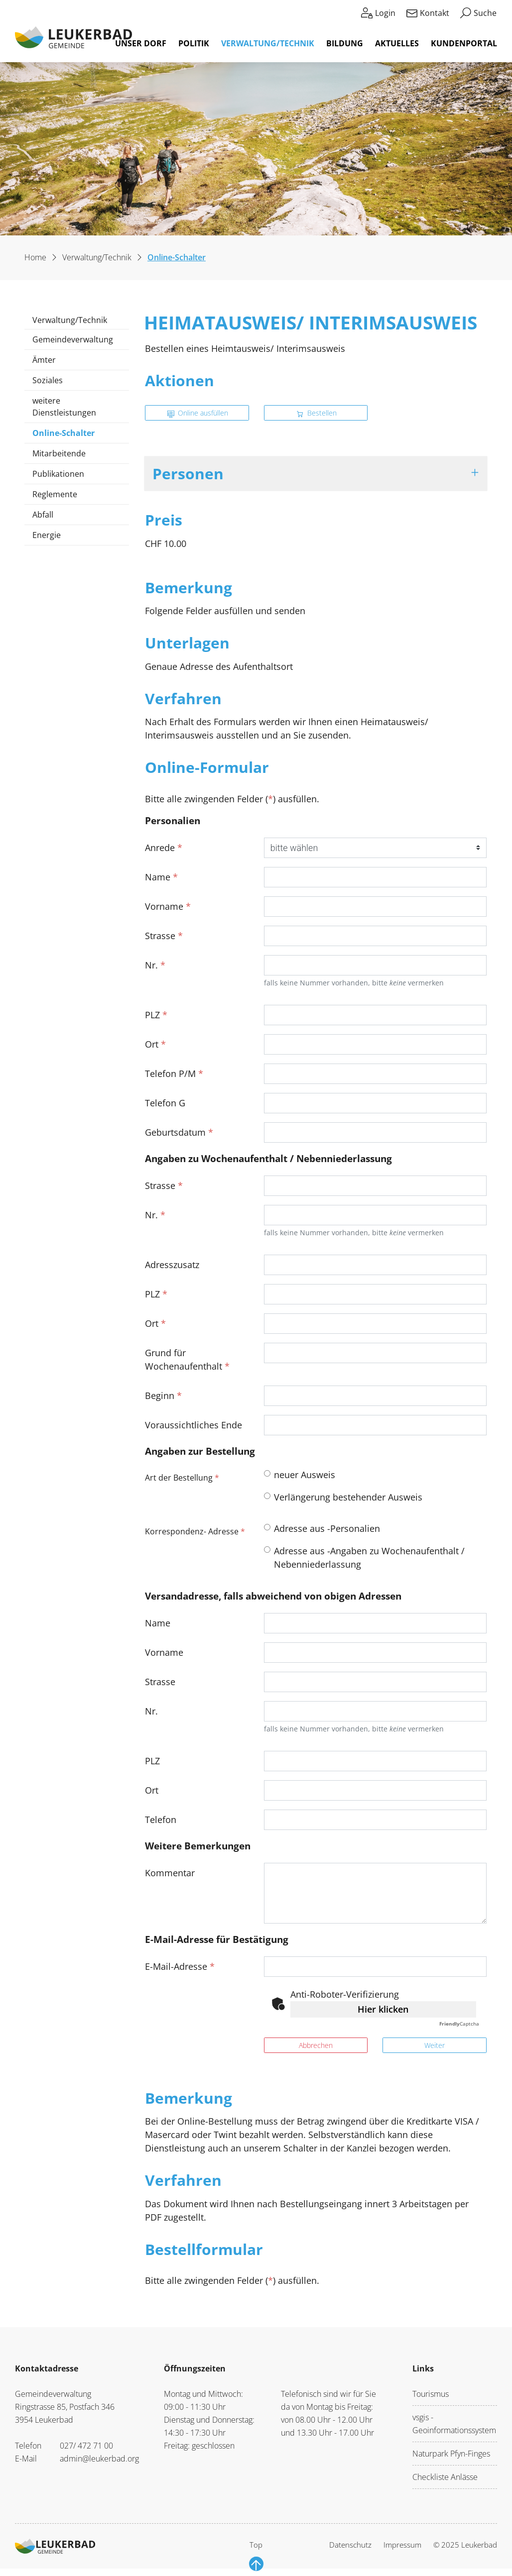 This screenshot has width=512, height=2576. I want to click on Telefon P/M, so click(174, 1073).